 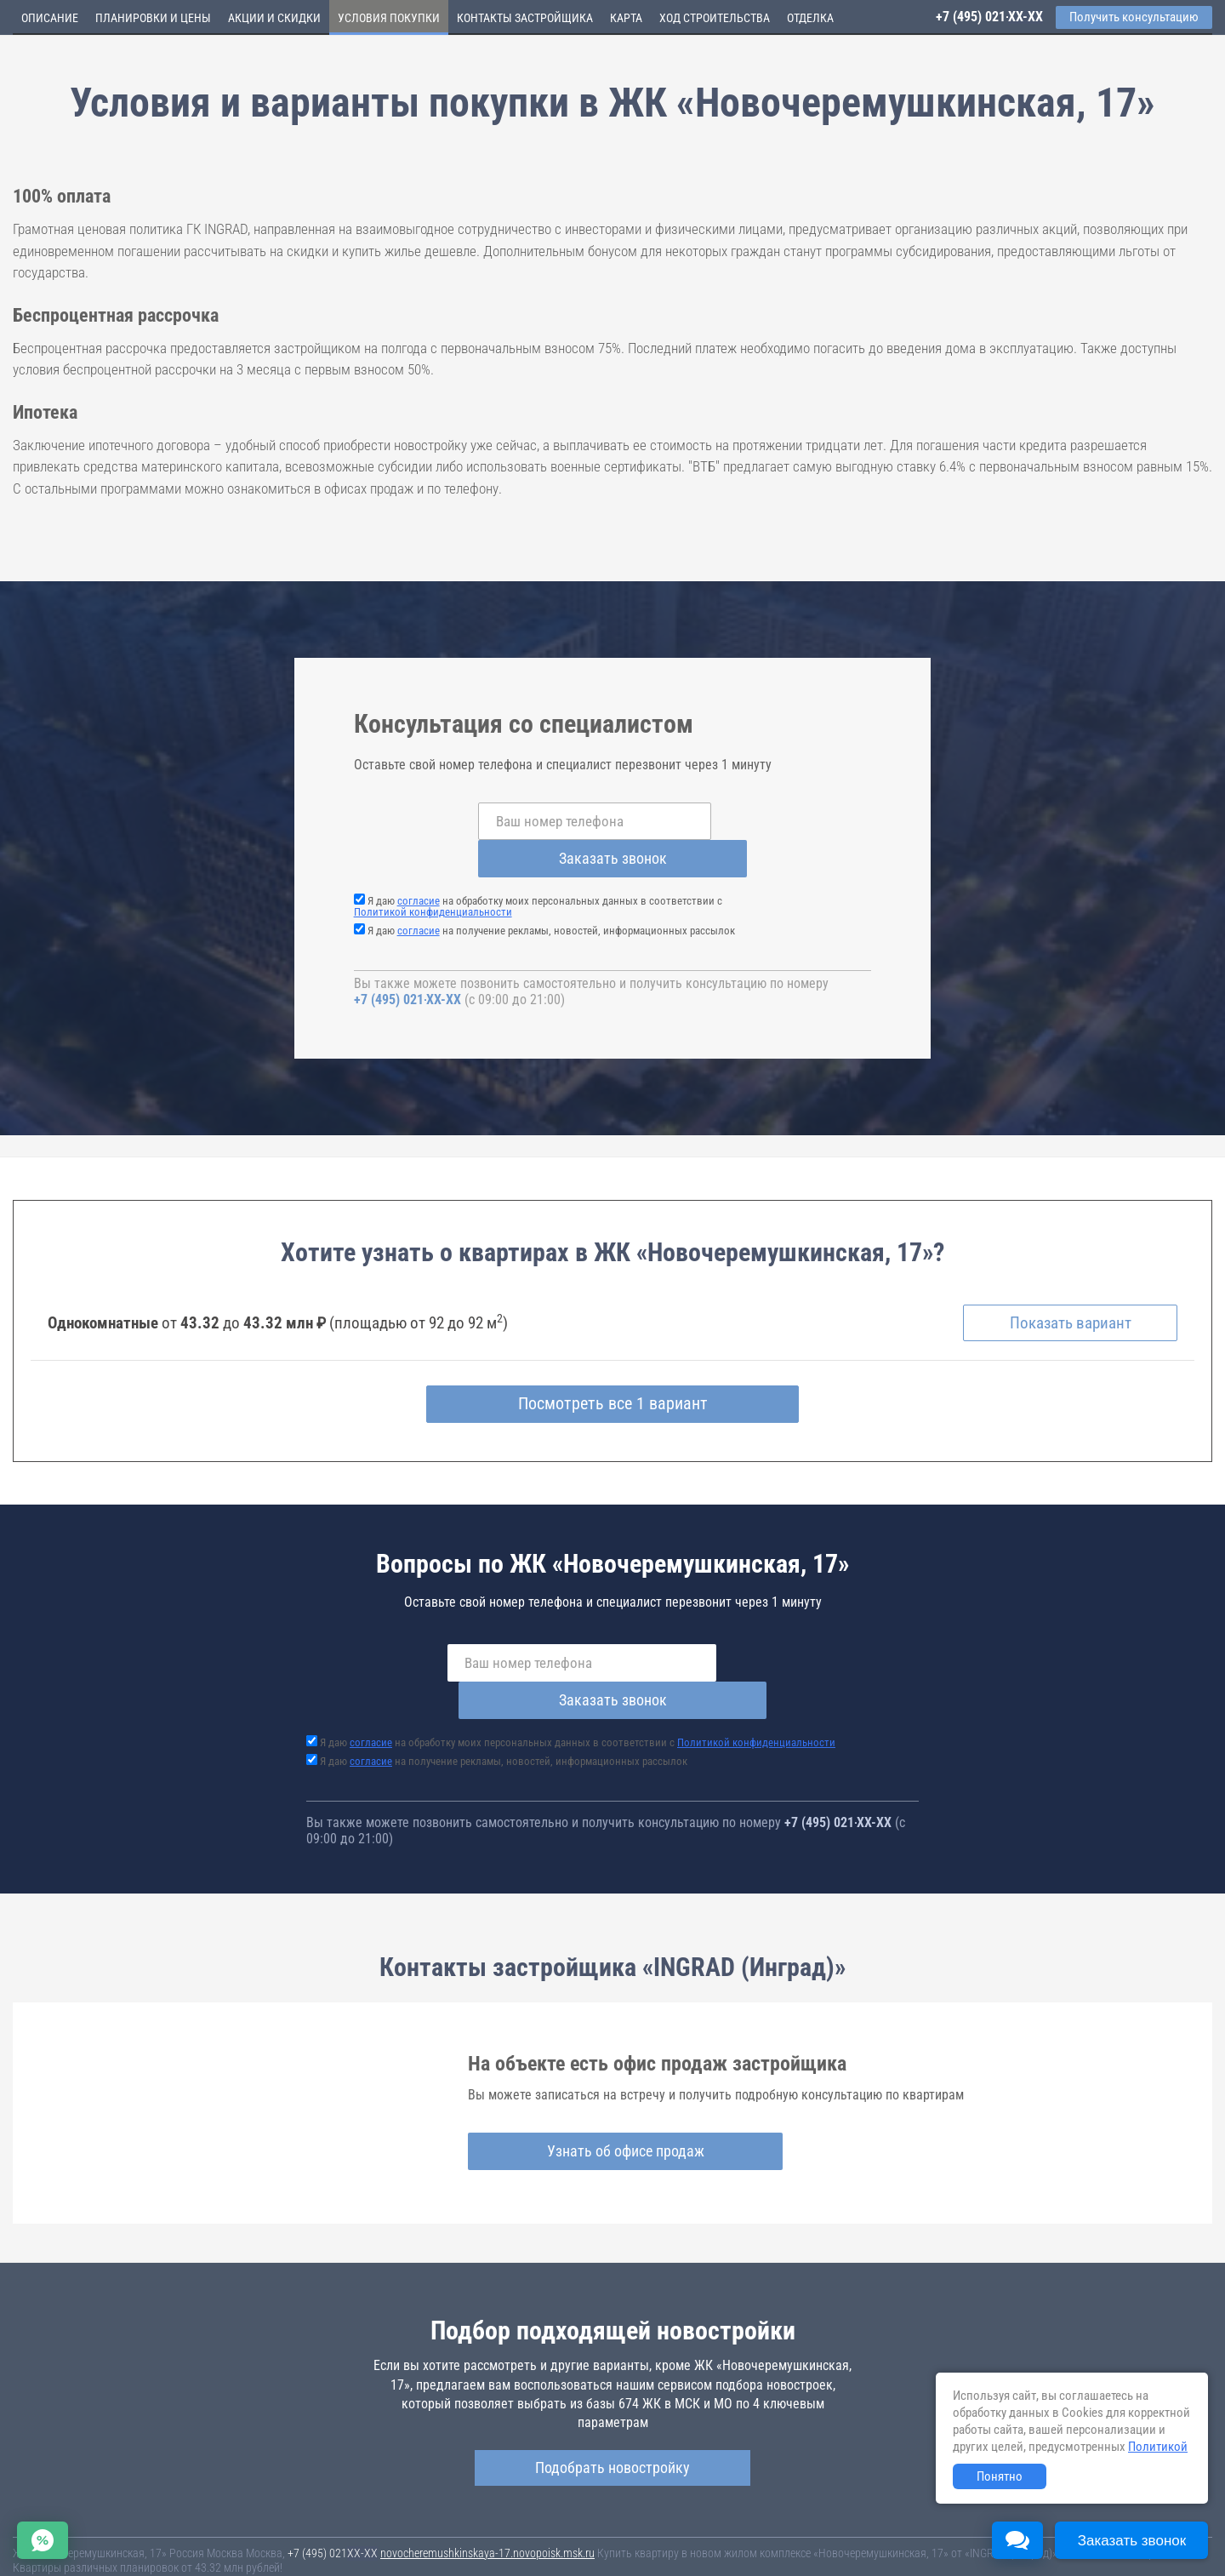 I want to click on Политикой конфиденциальности, so click(x=433, y=874).